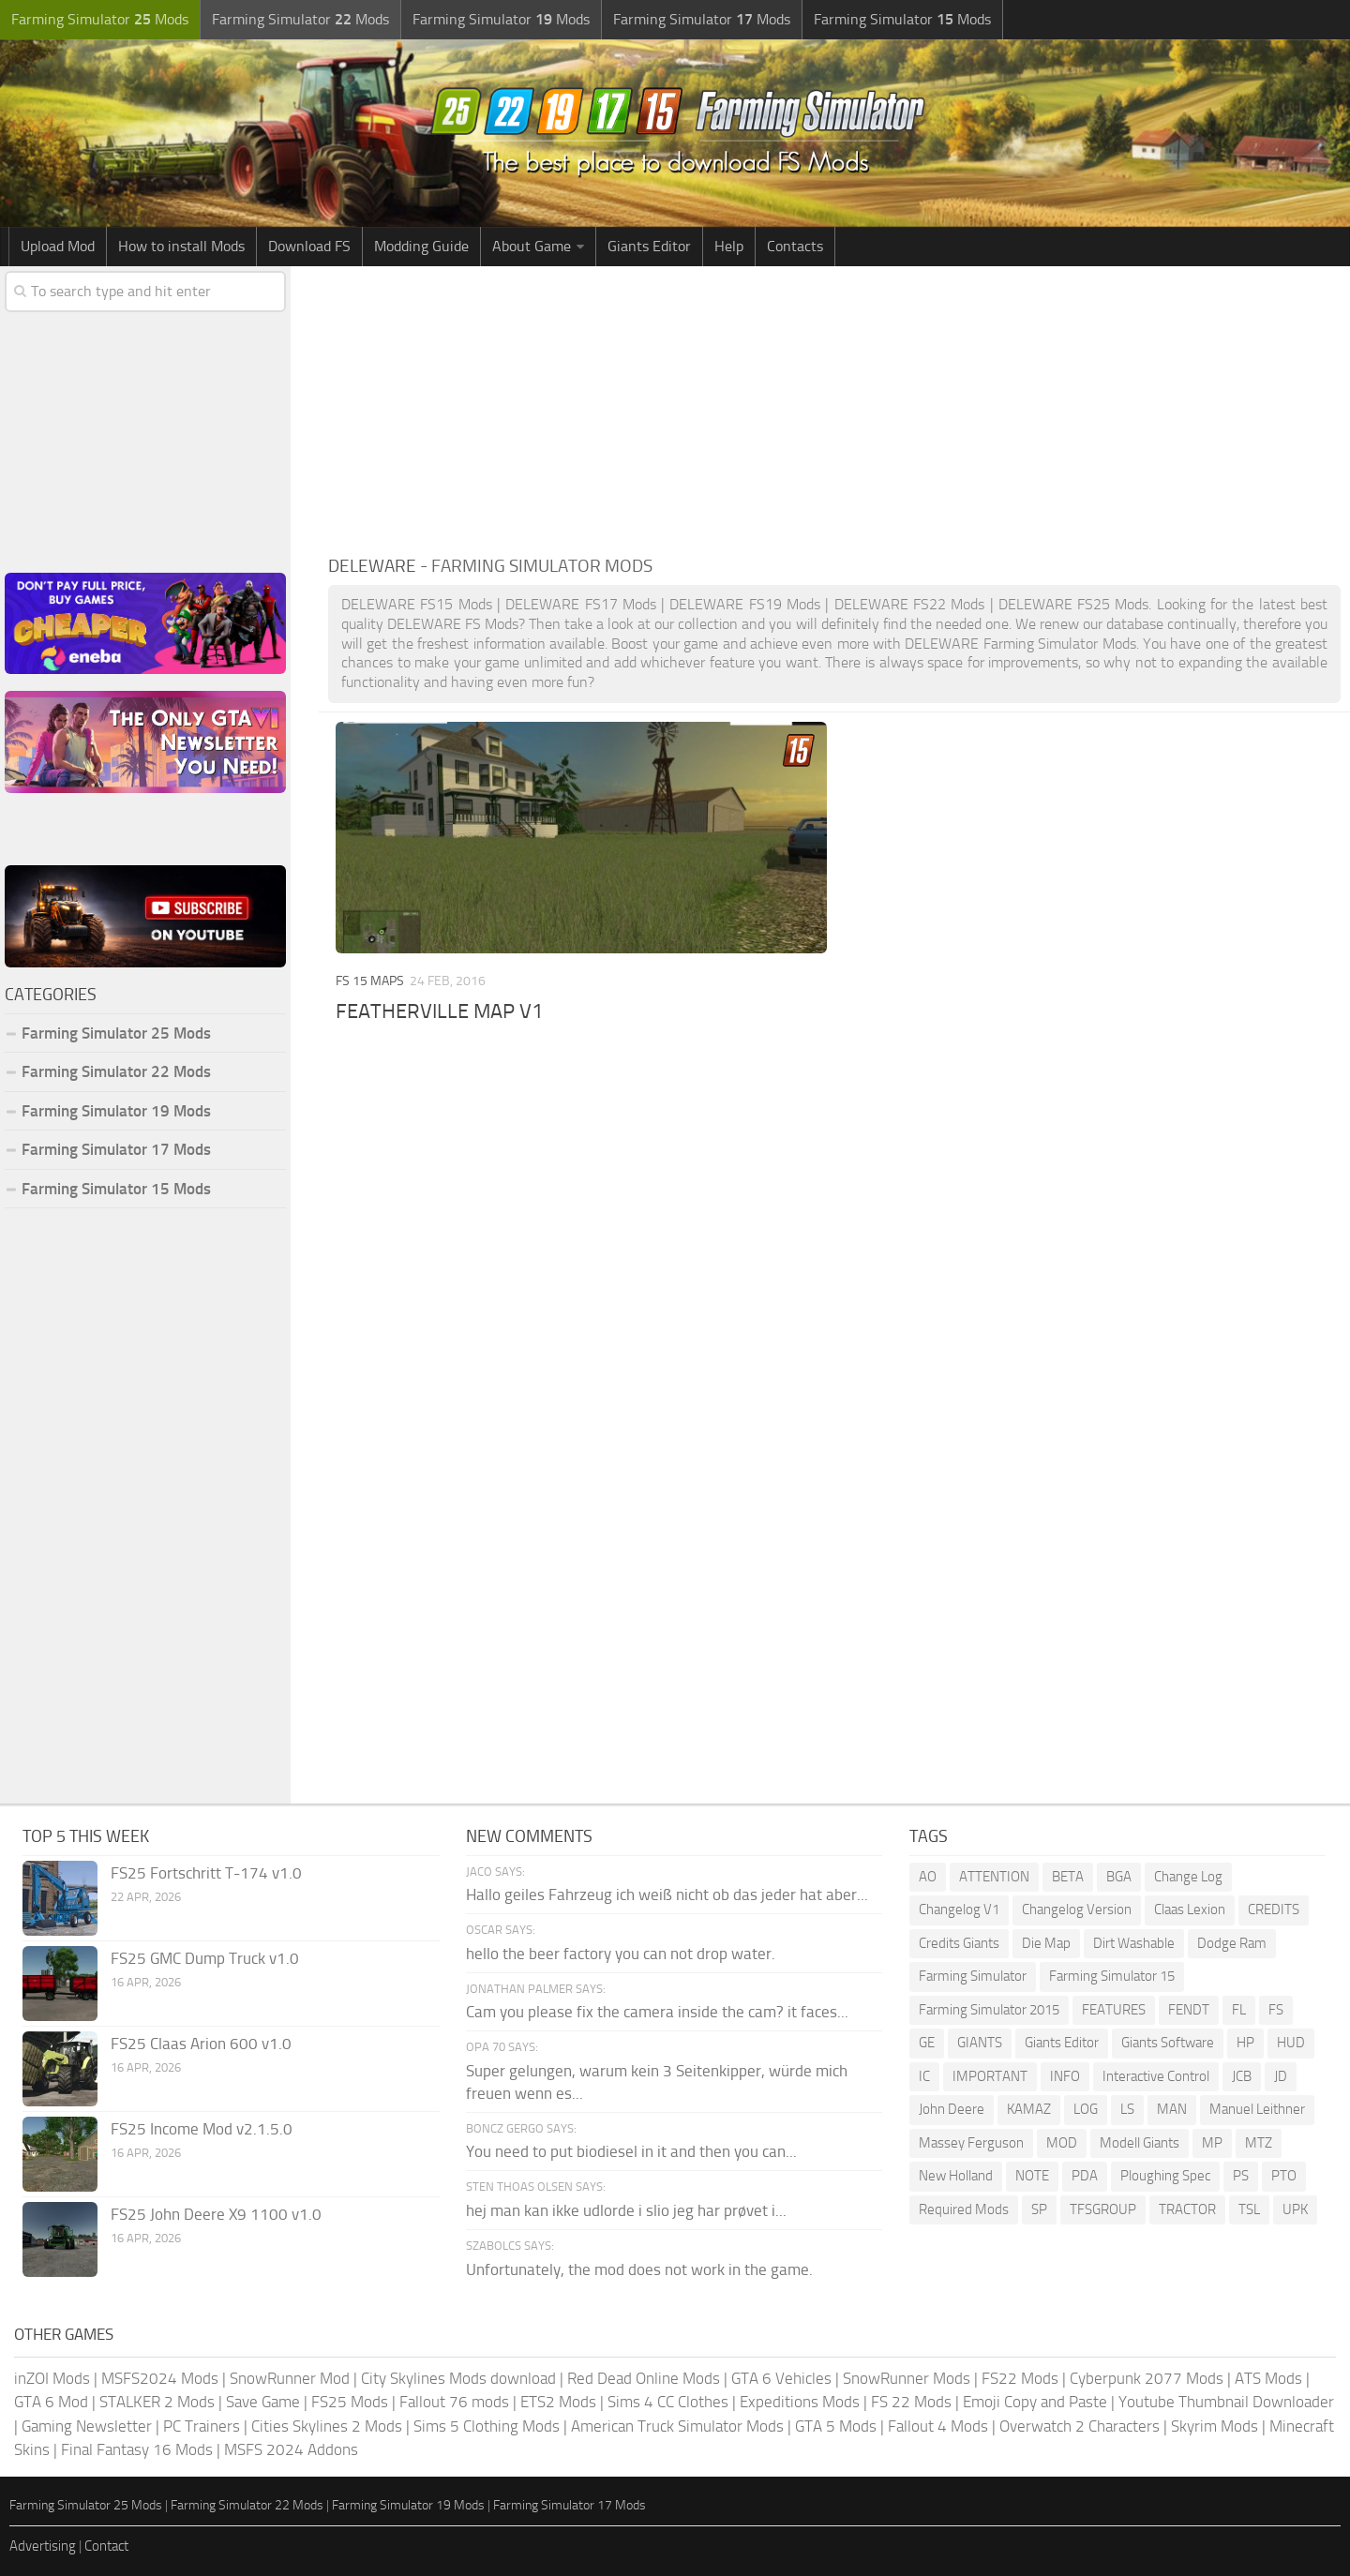 Image resolution: width=1350 pixels, height=2576 pixels. Describe the element at coordinates (458, 2378) in the screenshot. I see `City Skylines Mods download` at that location.